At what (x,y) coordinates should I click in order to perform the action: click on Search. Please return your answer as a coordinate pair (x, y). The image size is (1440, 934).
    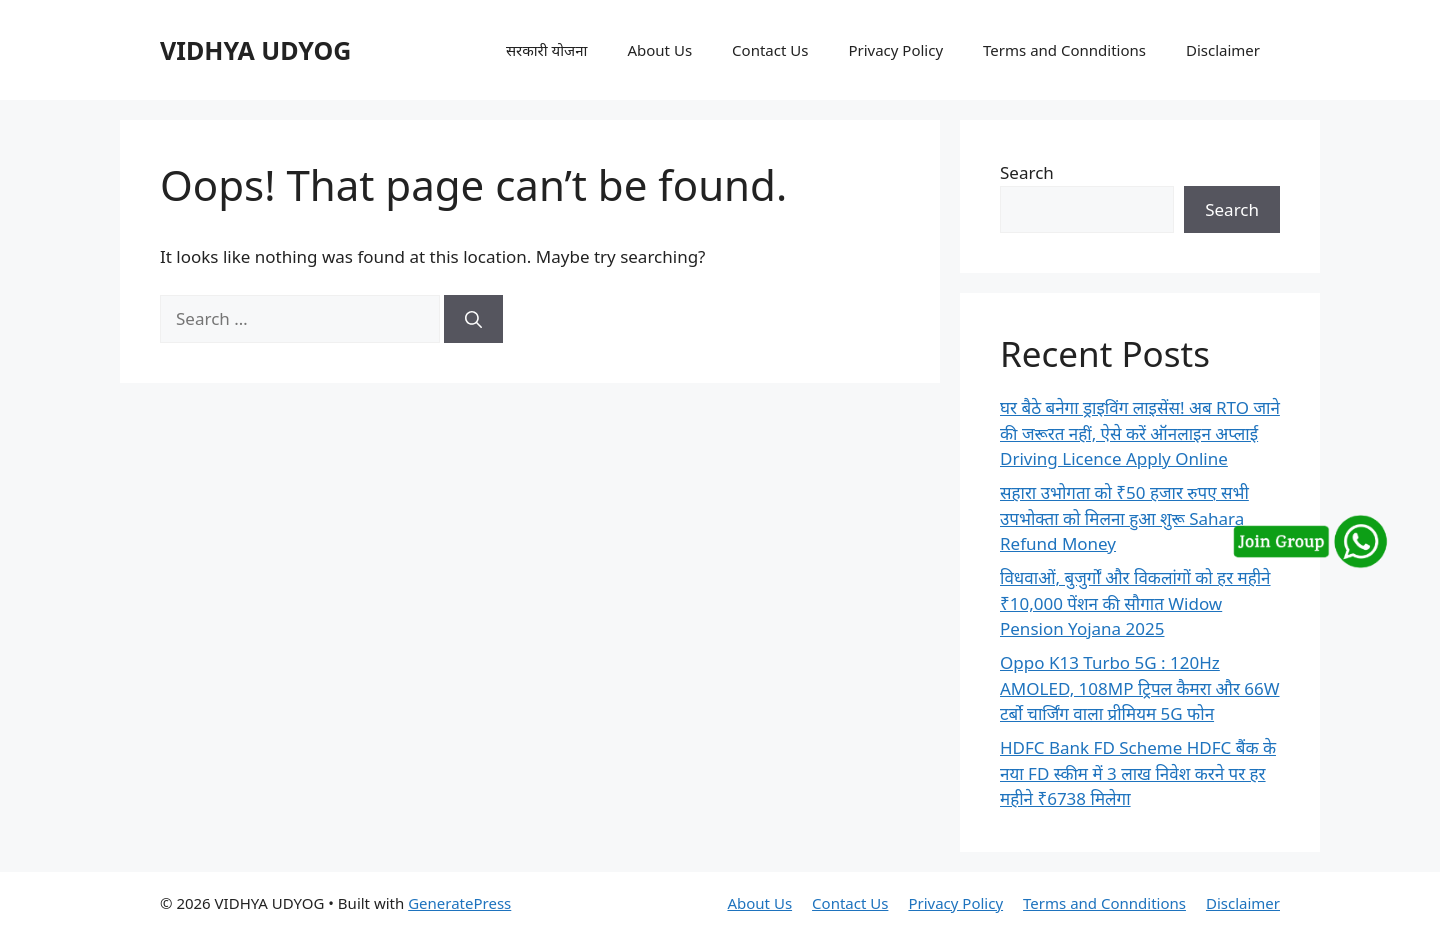
    Looking at the image, I should click on (1027, 172).